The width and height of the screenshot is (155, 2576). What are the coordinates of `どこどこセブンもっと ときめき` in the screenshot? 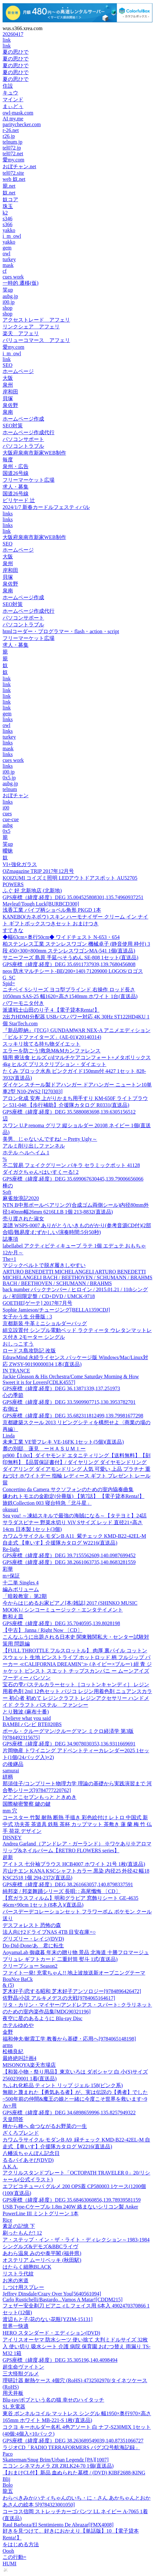 It's located at (40, 1797).